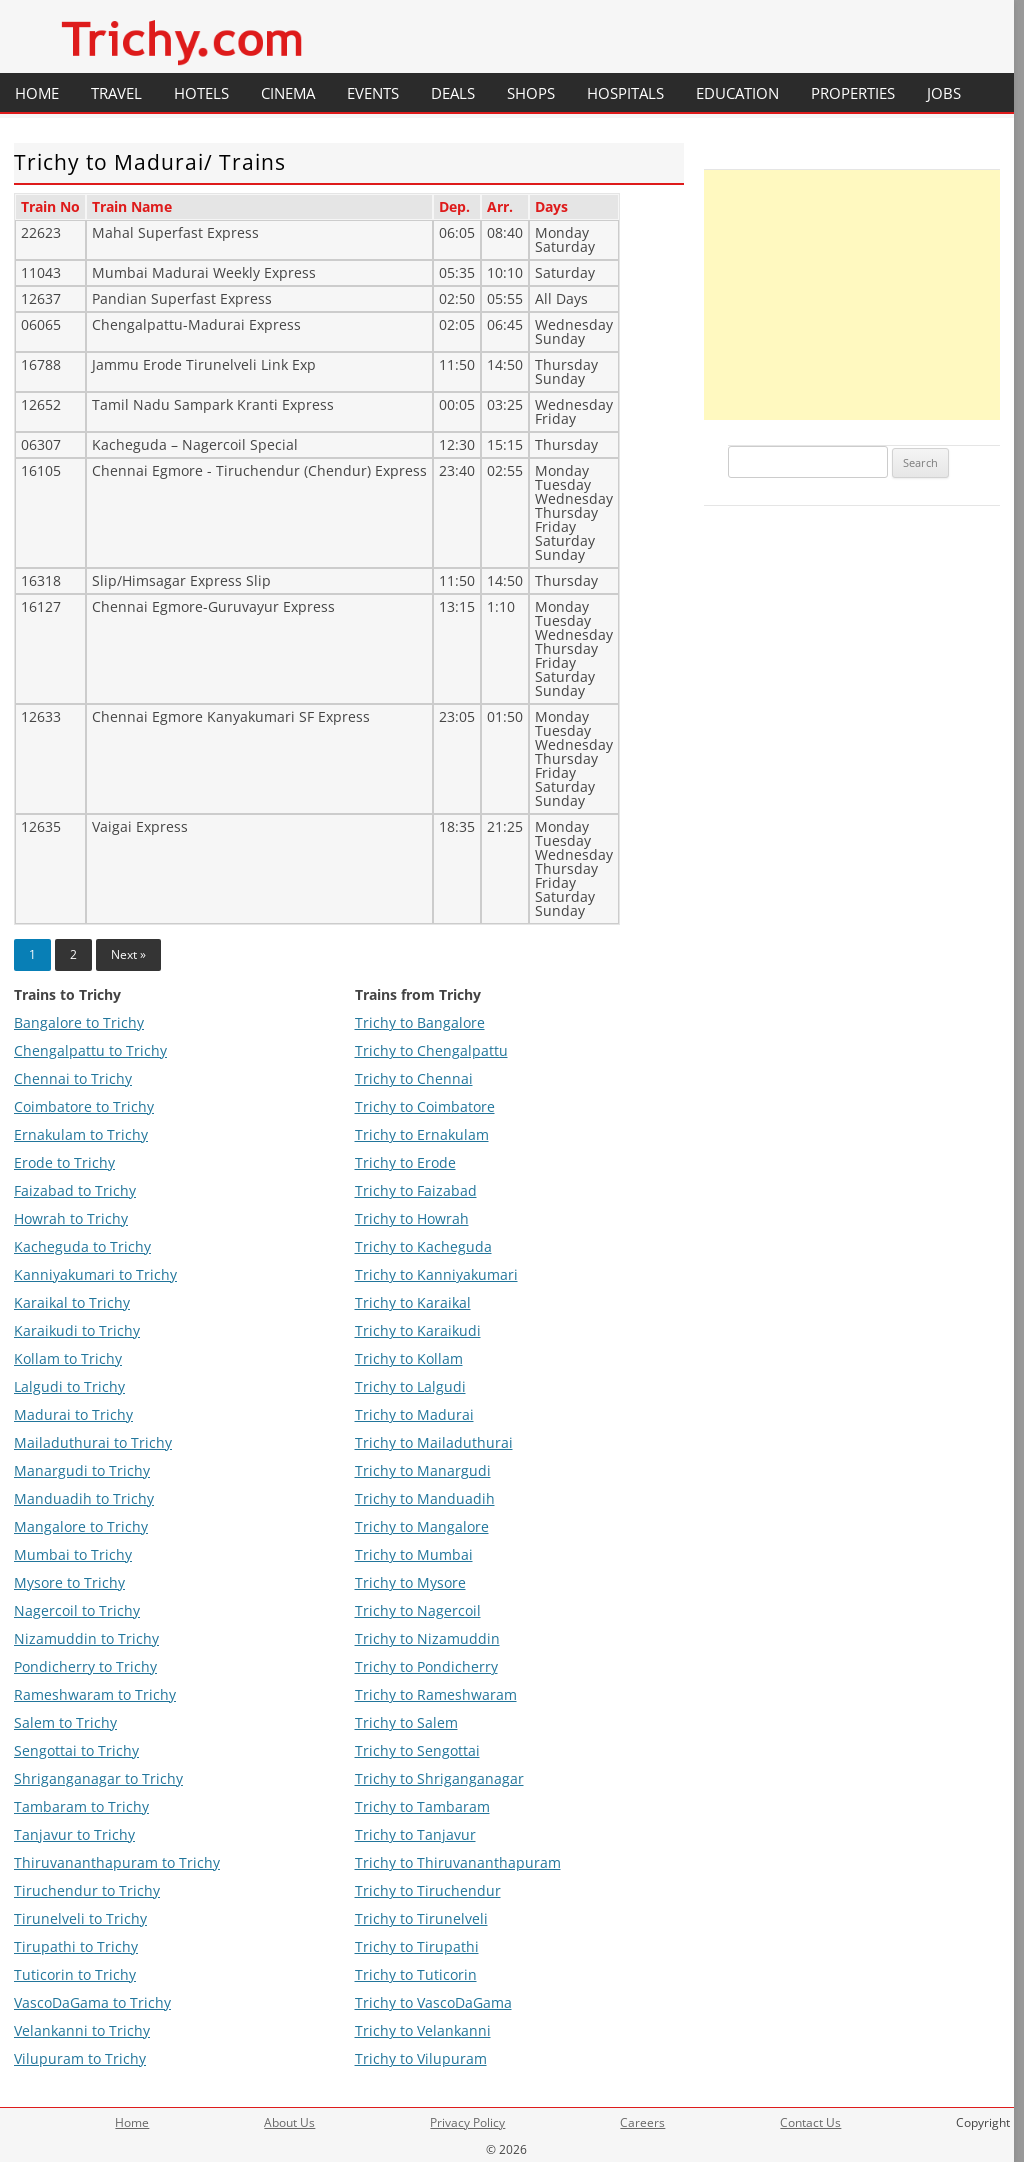 This screenshot has width=1024, height=2162. I want to click on [Advertisement], so click(852, 295).